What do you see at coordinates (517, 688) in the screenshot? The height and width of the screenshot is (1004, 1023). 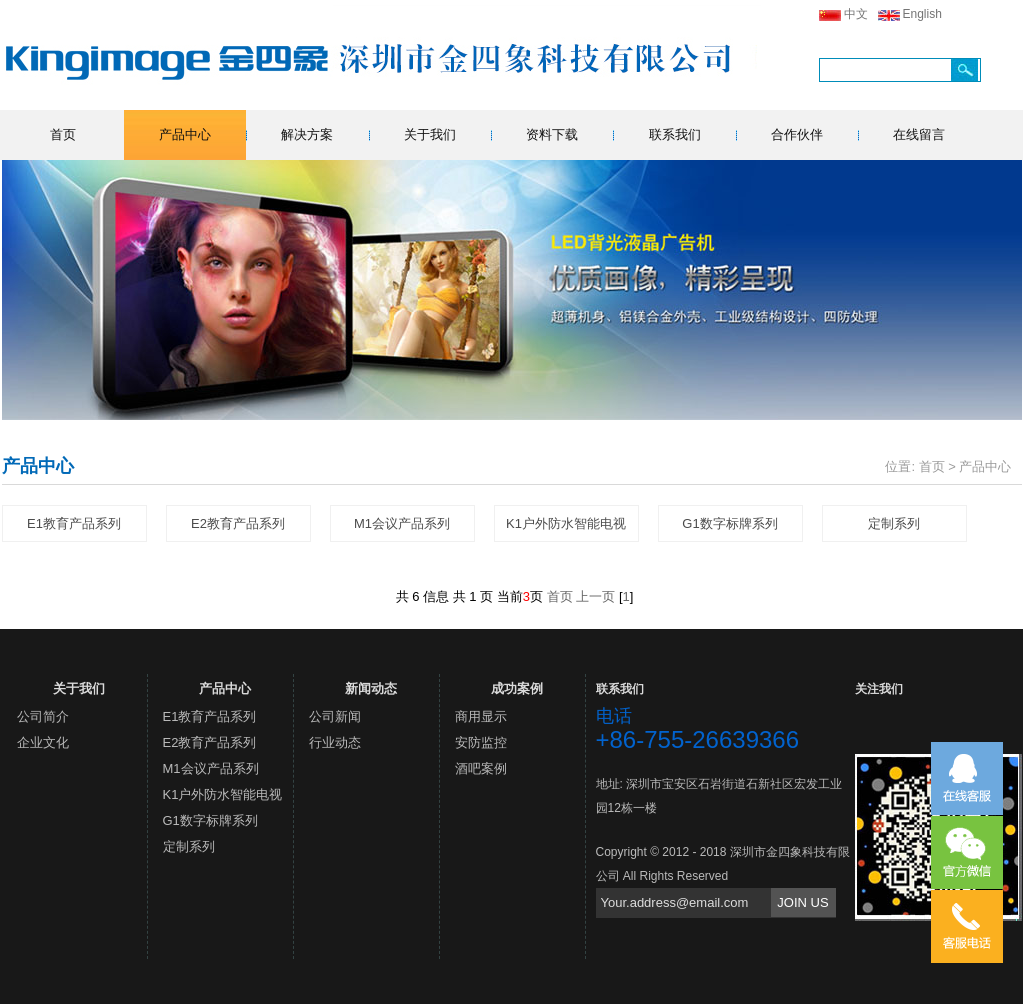 I see `成功案例` at bounding box center [517, 688].